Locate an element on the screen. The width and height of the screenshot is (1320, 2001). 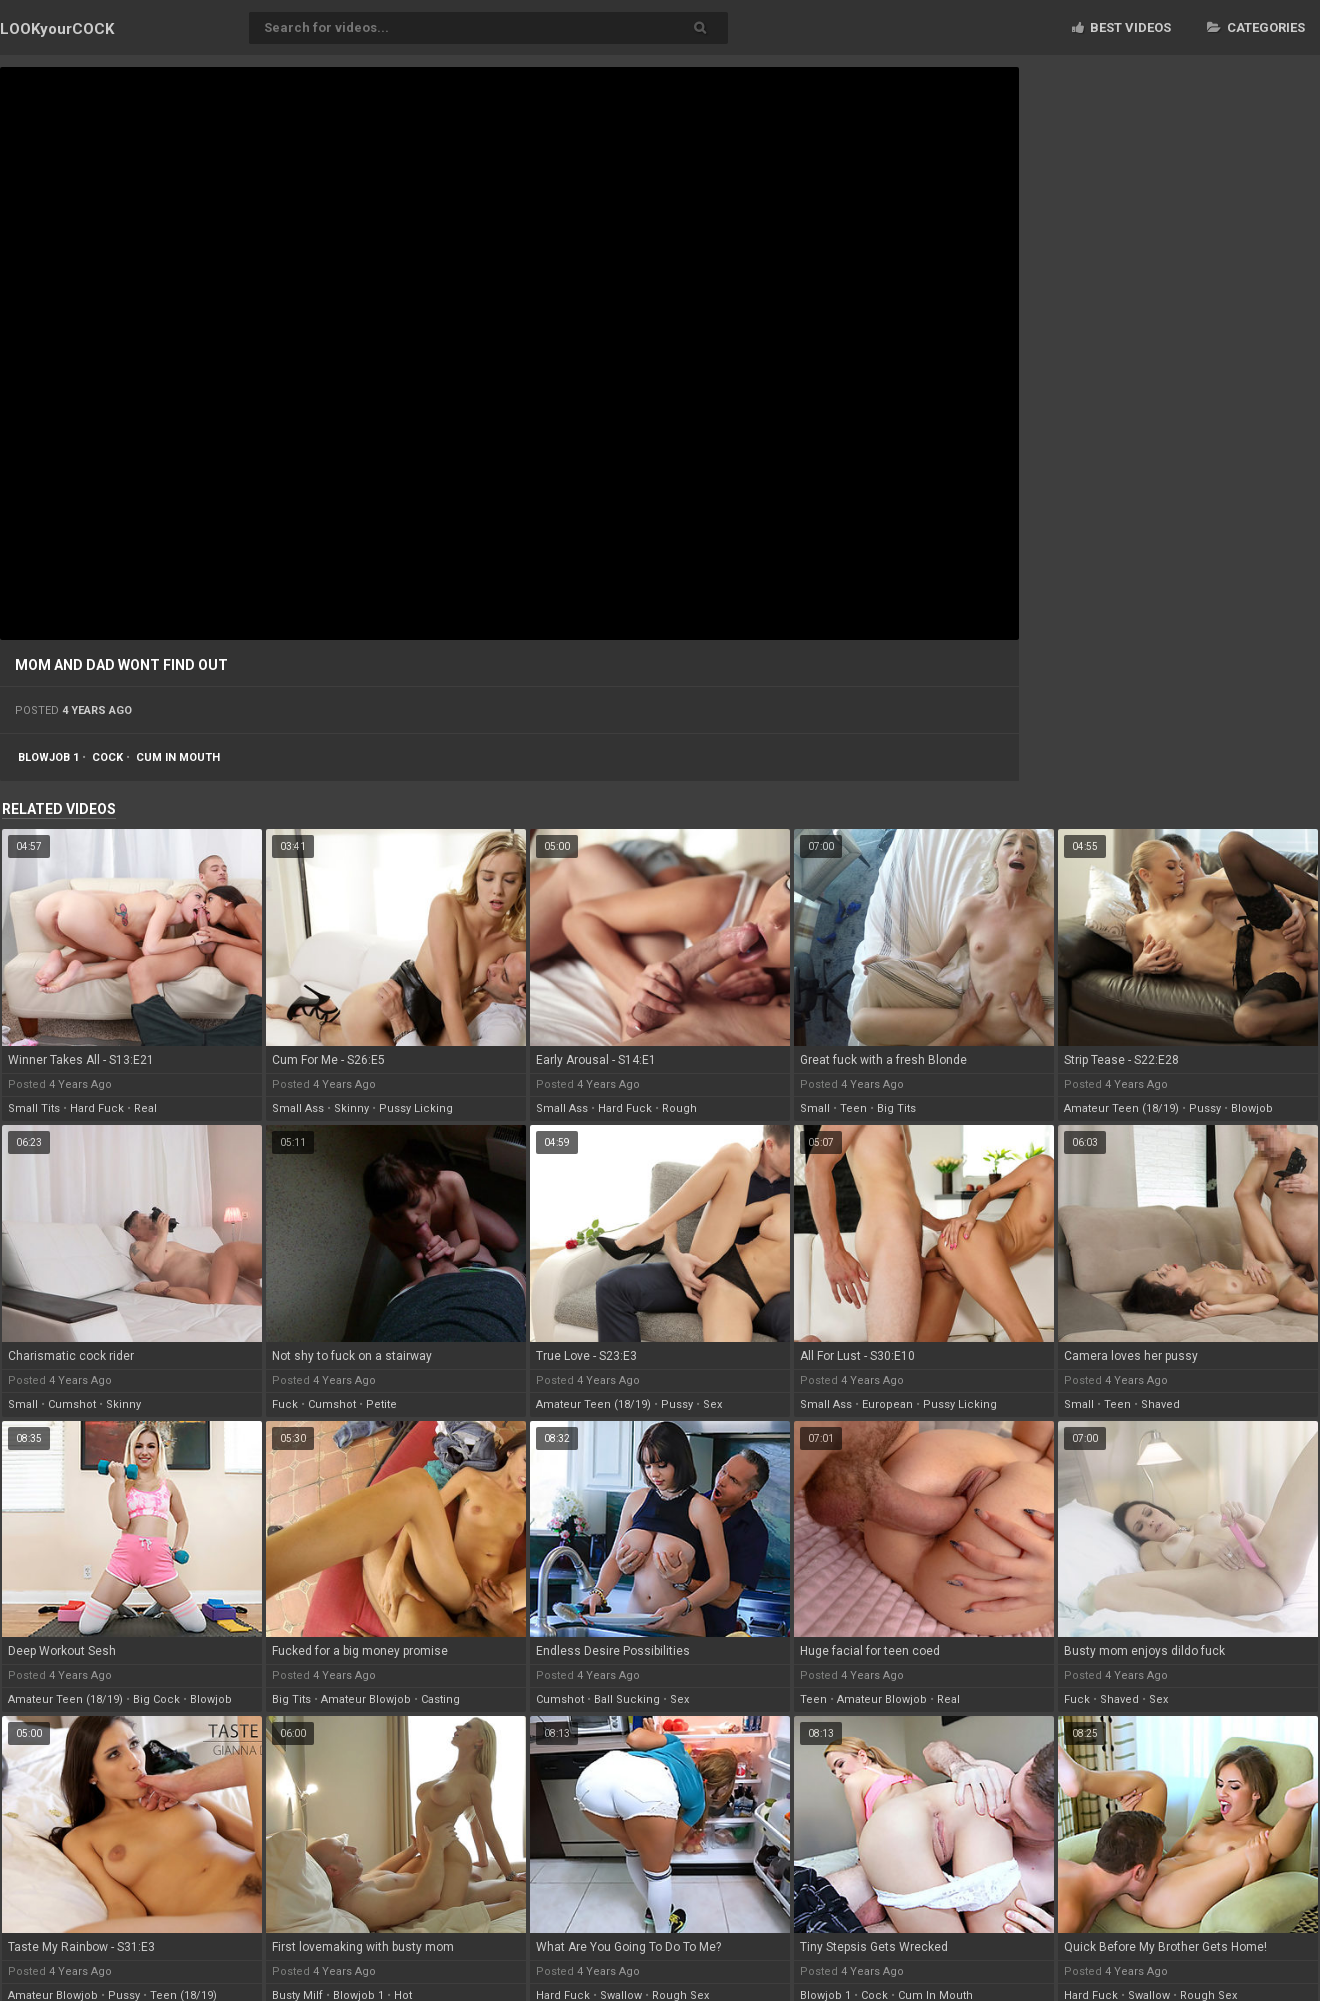
cock is located at coordinates (107, 757).